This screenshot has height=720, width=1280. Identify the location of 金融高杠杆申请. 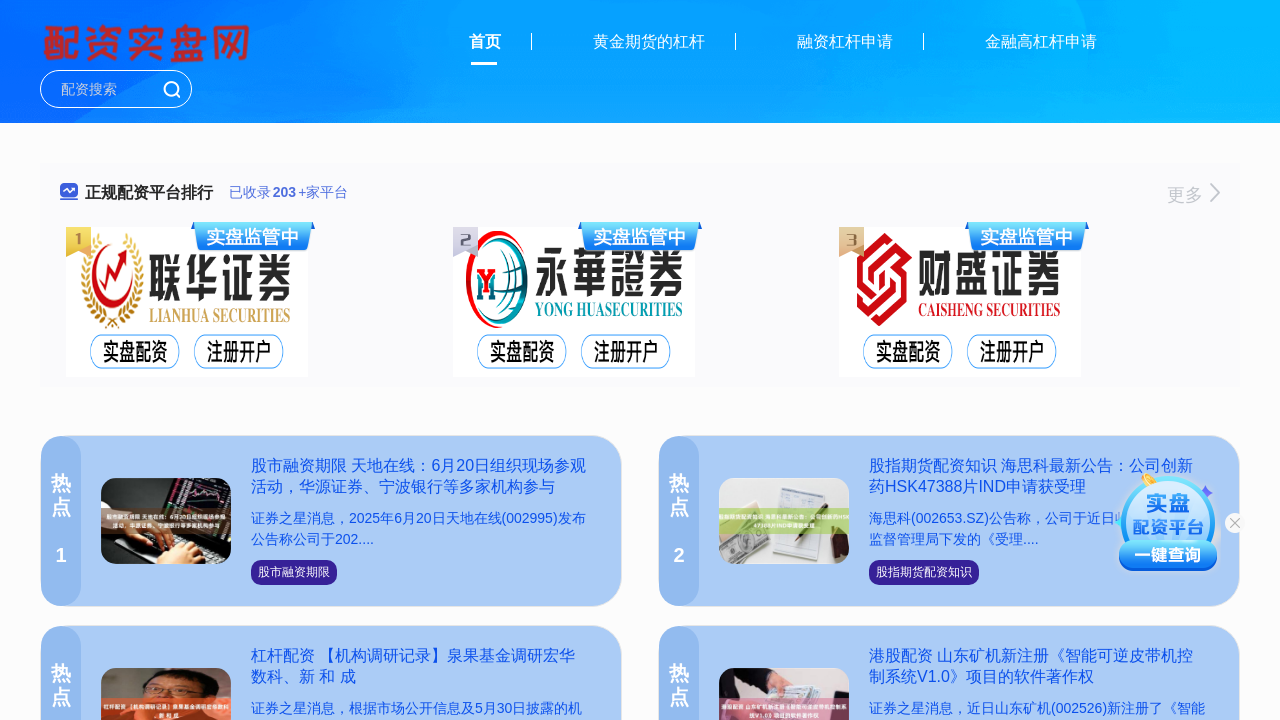
(1041, 41).